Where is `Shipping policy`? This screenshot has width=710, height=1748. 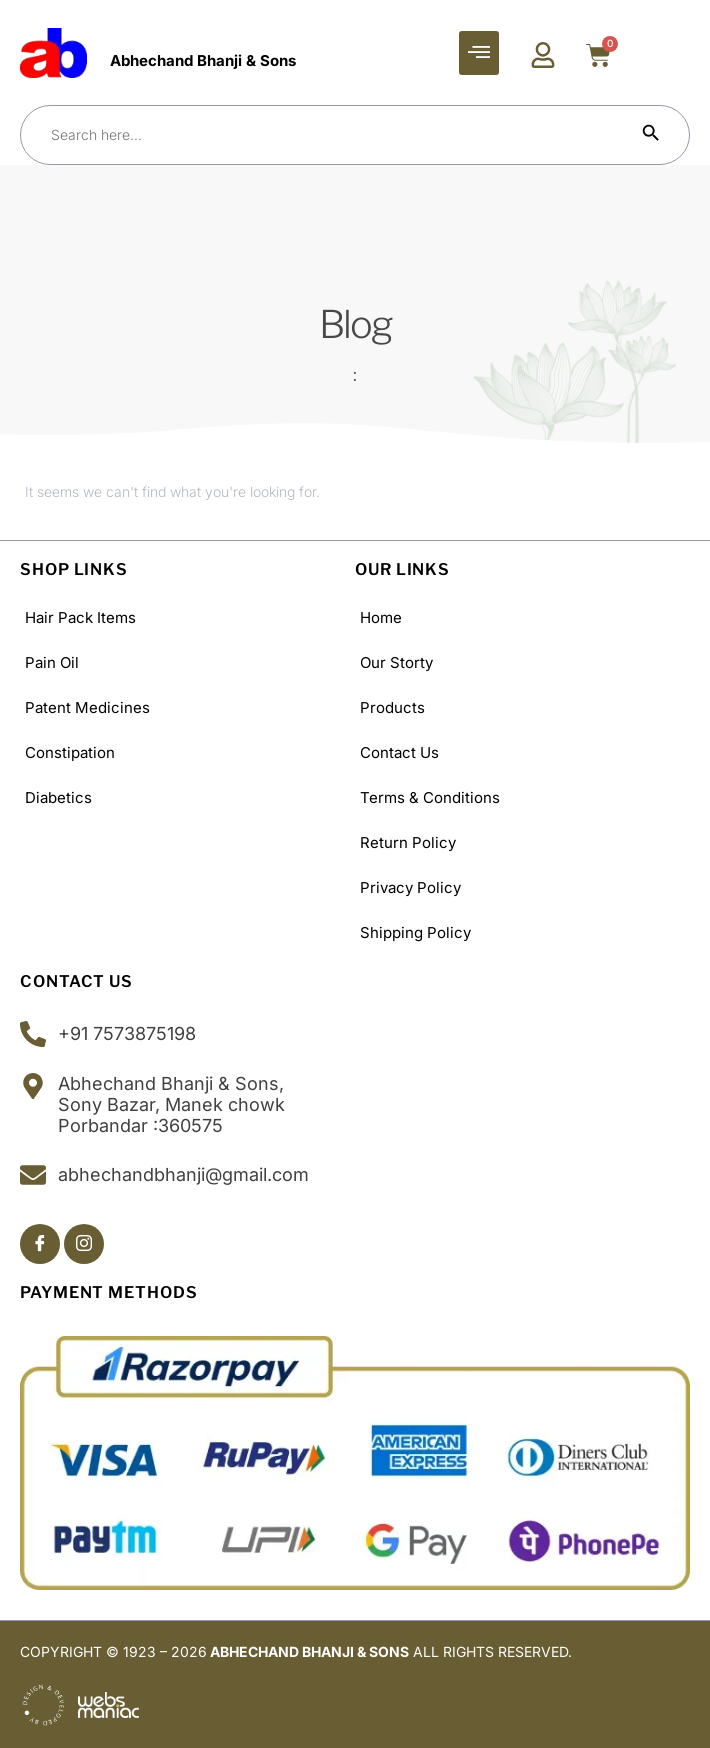
Shipping policy is located at coordinates (415, 932).